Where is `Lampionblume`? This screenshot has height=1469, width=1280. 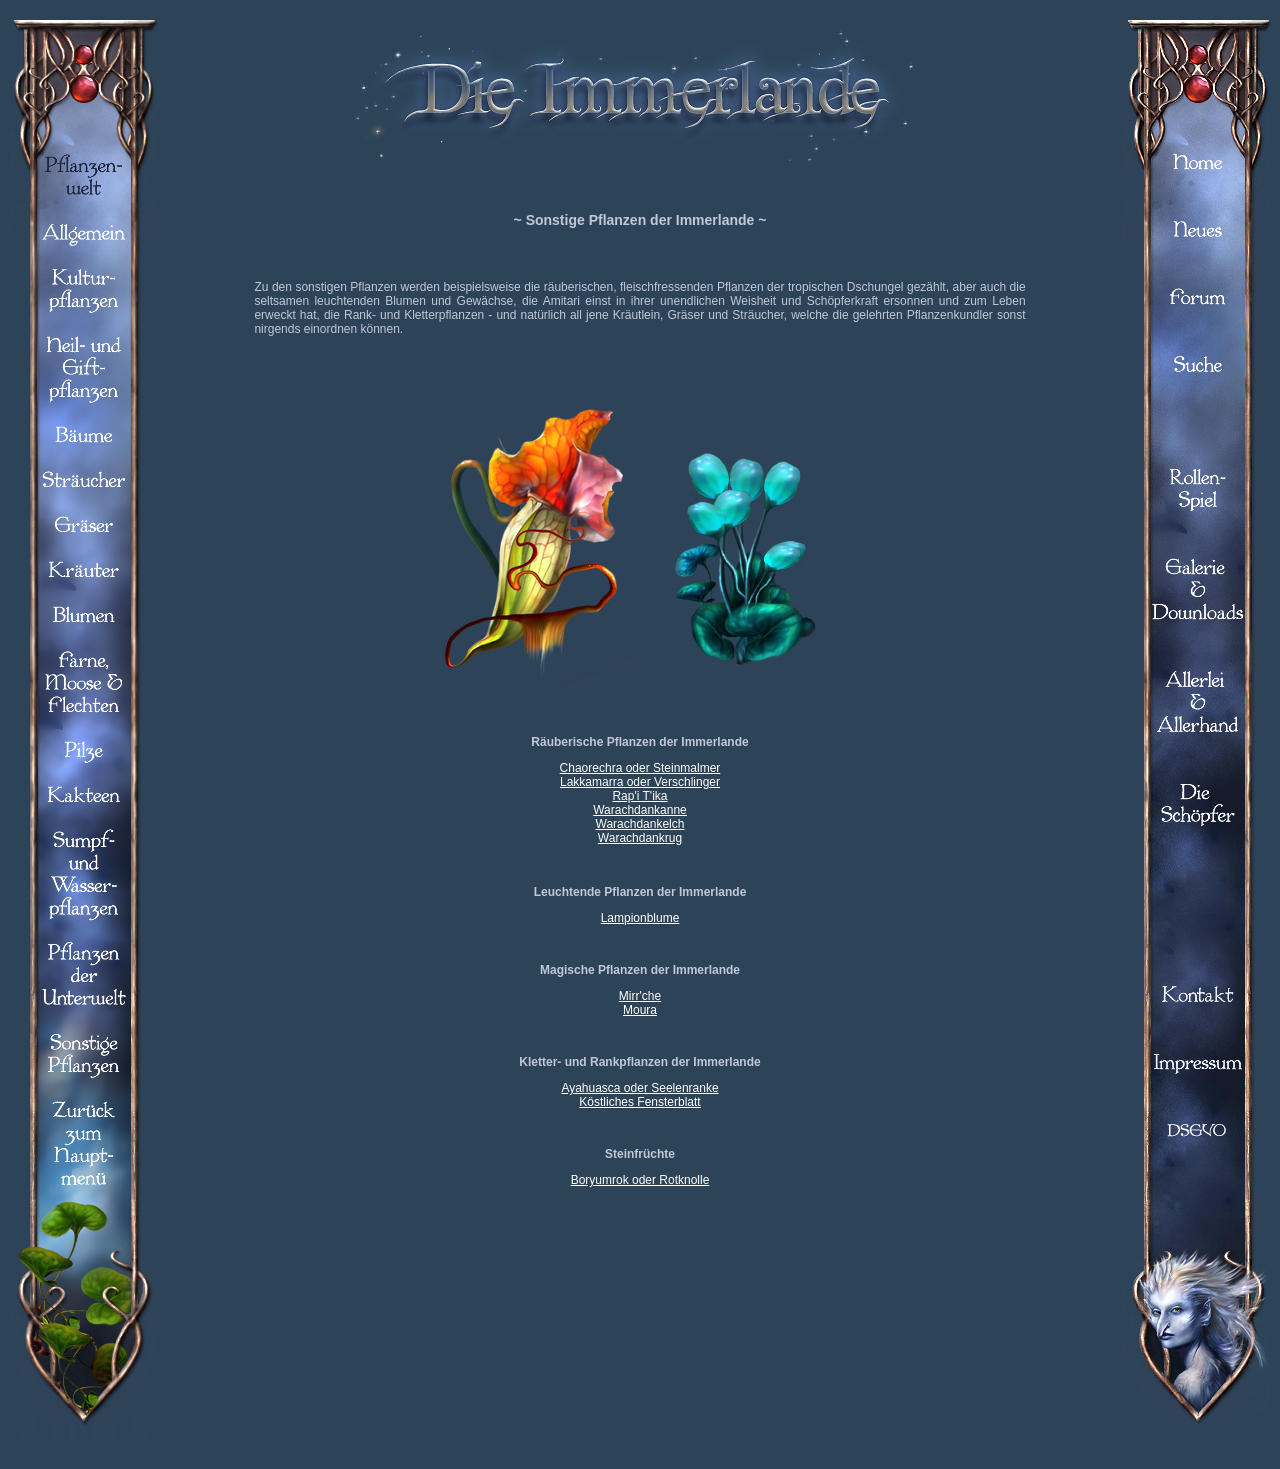 Lampionblume is located at coordinates (640, 918).